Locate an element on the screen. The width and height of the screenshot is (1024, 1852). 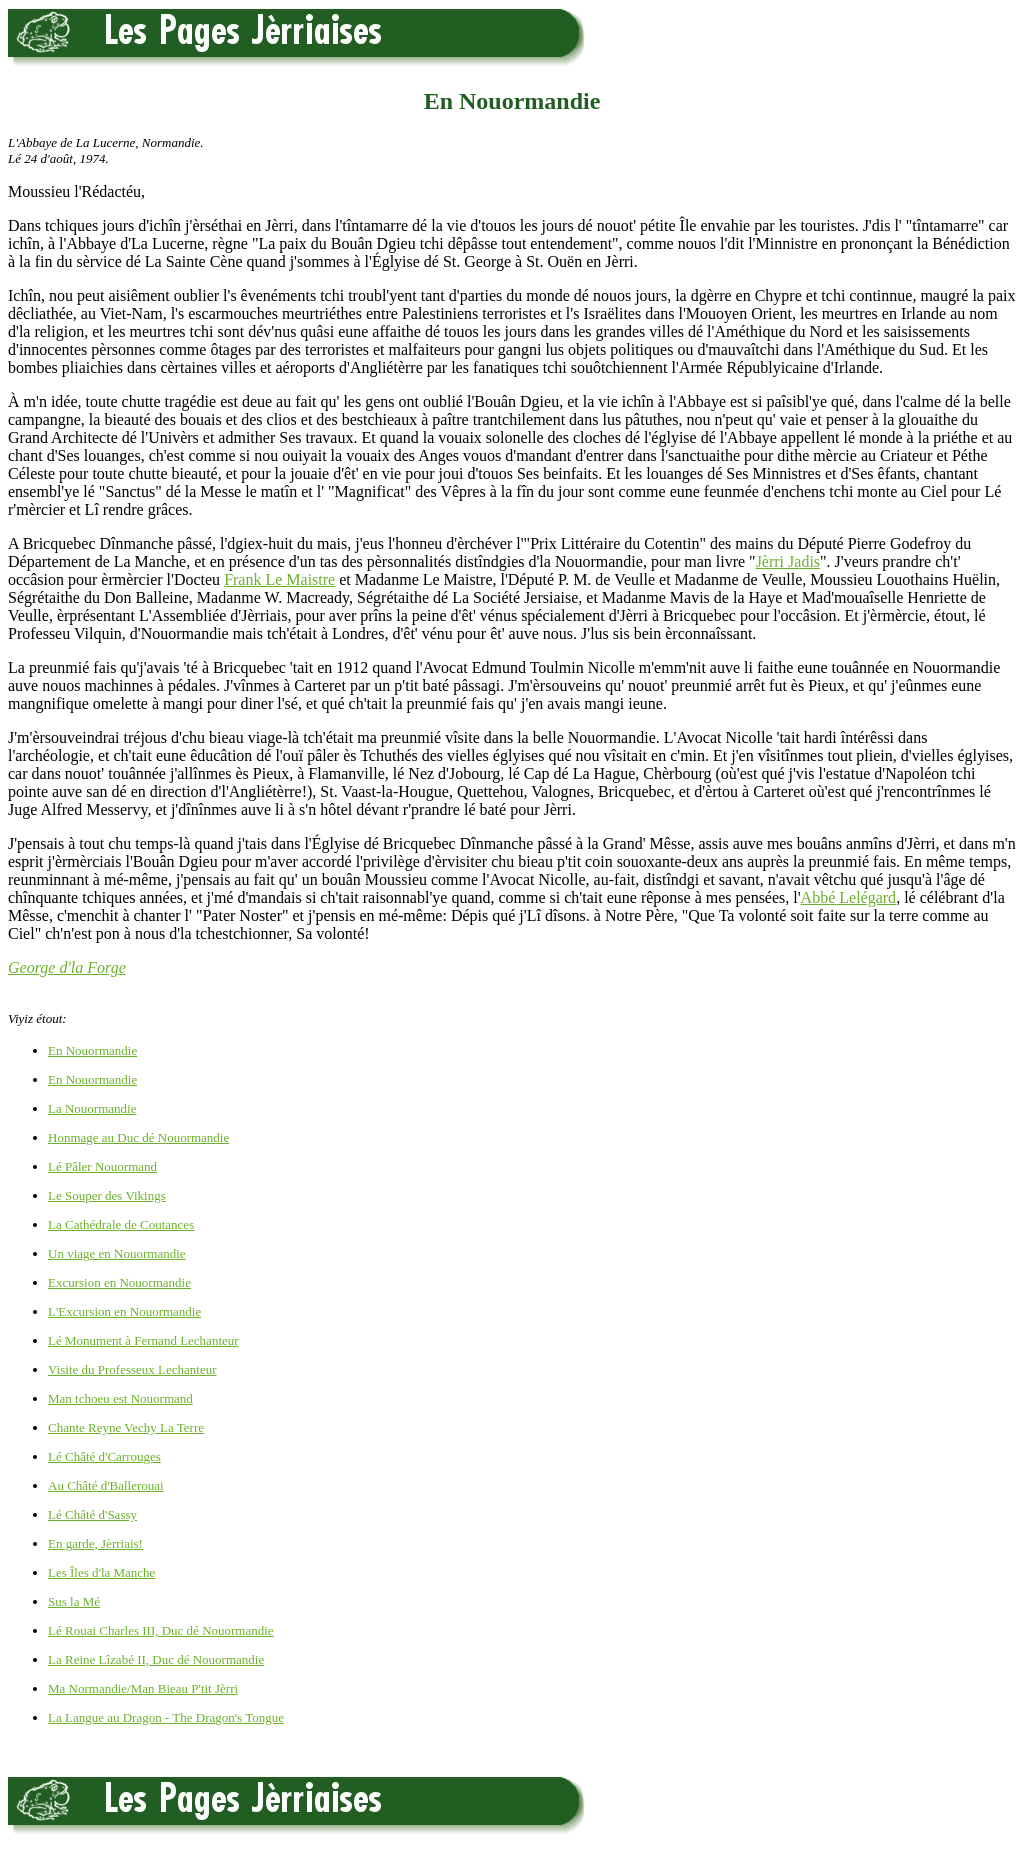
La Reine Lîzabé II, Duc dé Nouormandie is located at coordinates (156, 1659).